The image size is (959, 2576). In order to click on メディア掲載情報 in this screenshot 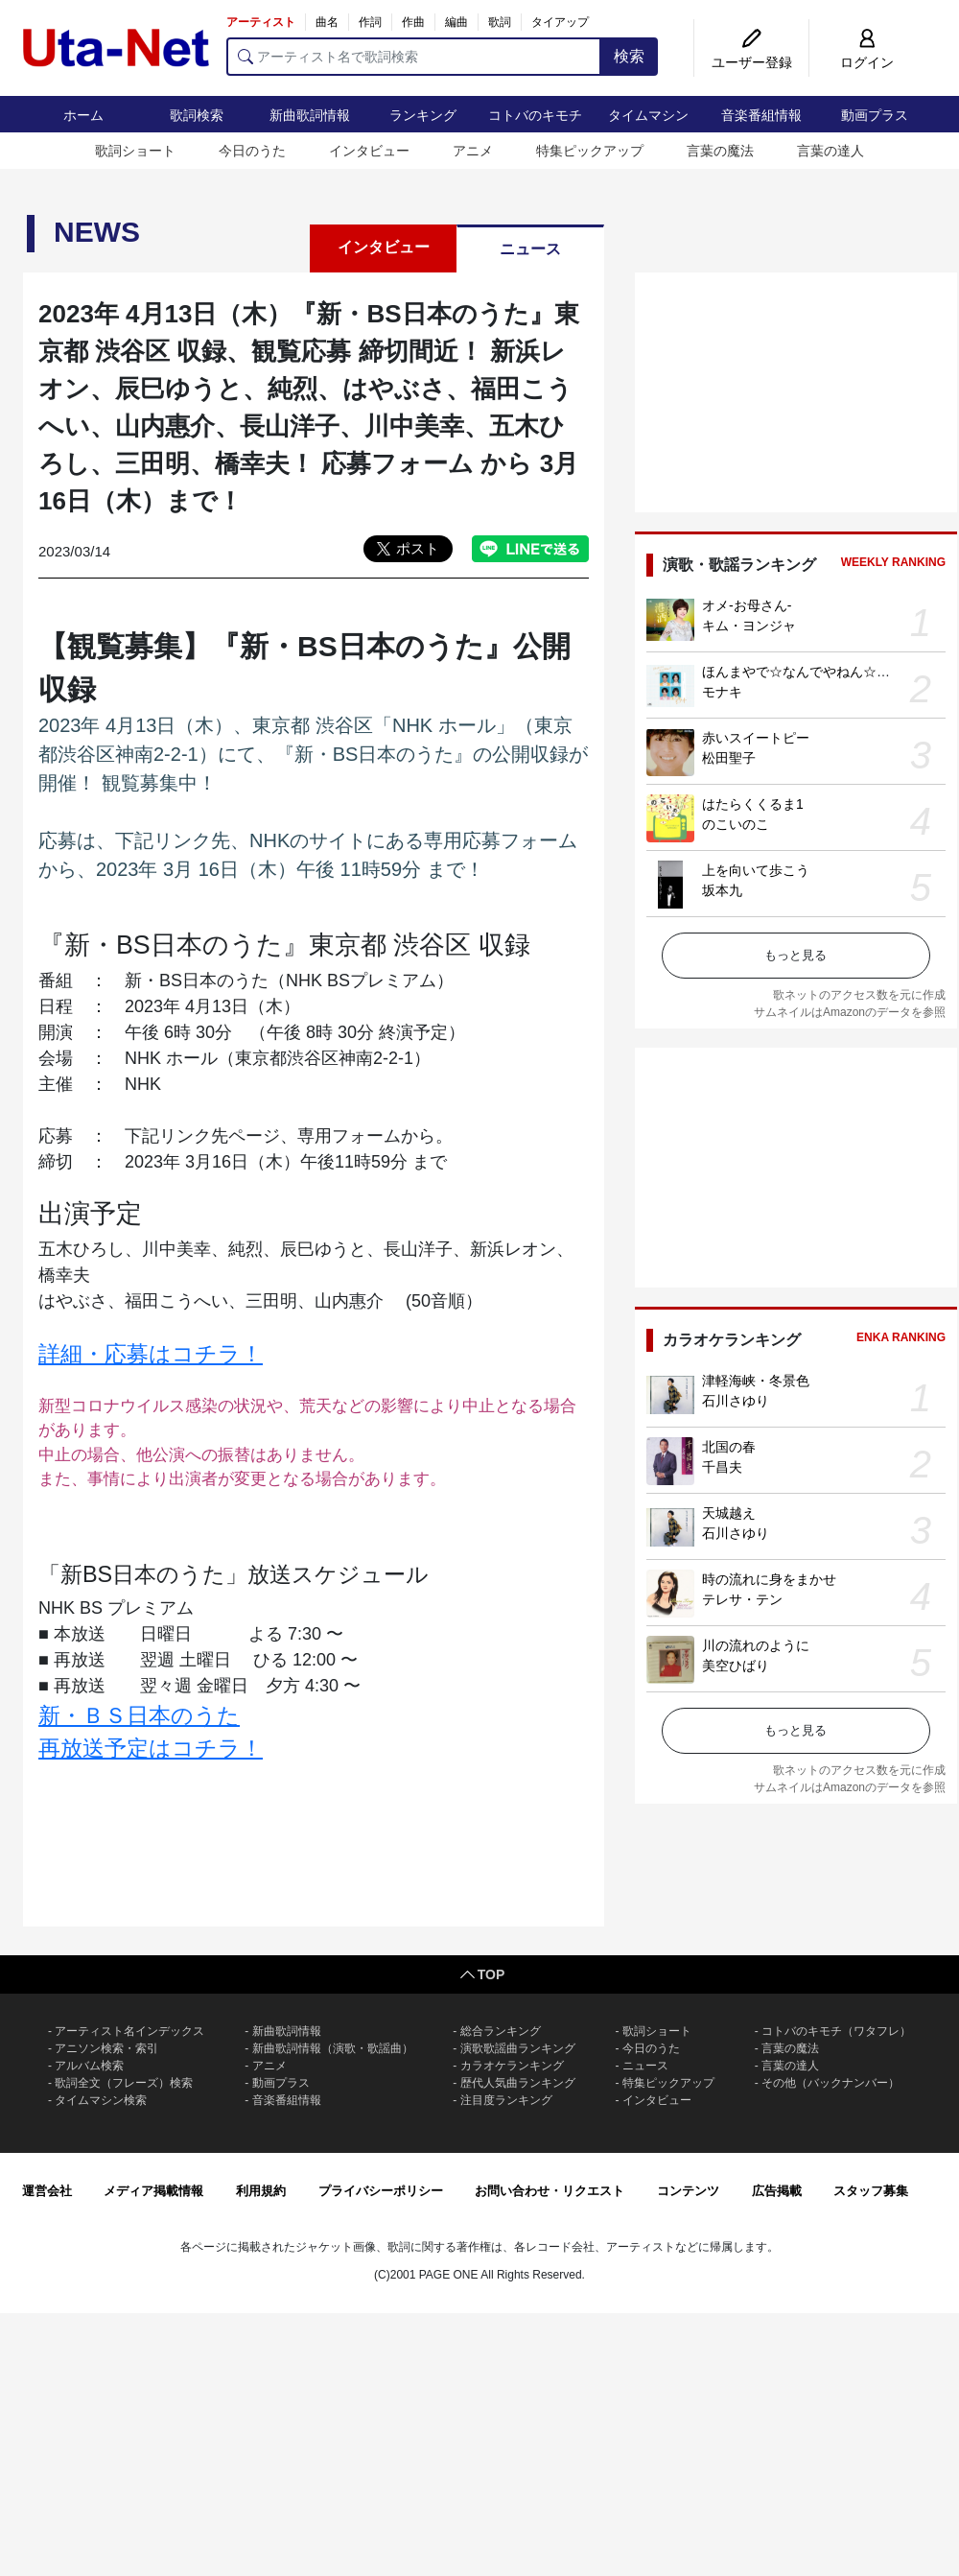, I will do `click(153, 2191)`.